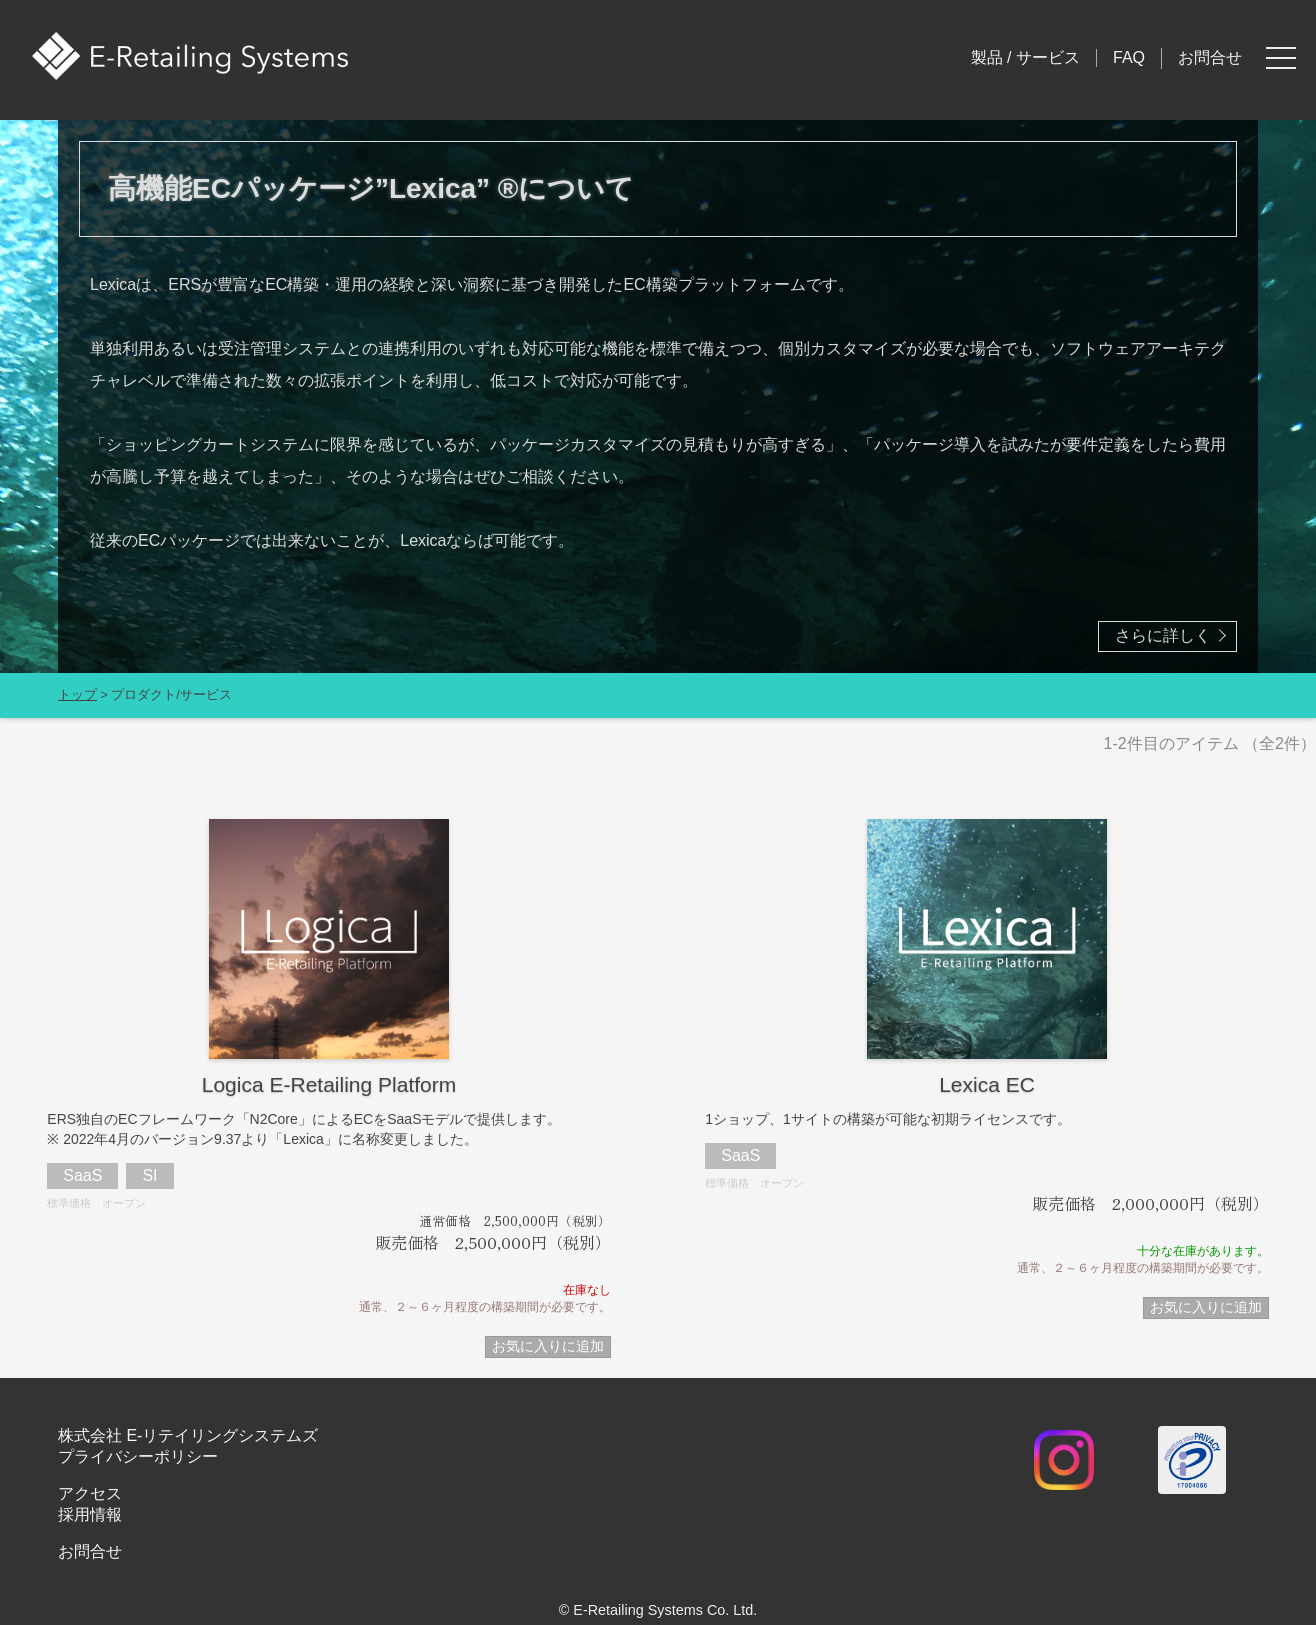 This screenshot has height=1625, width=1316. I want to click on Lexica EC, so click(987, 1084).